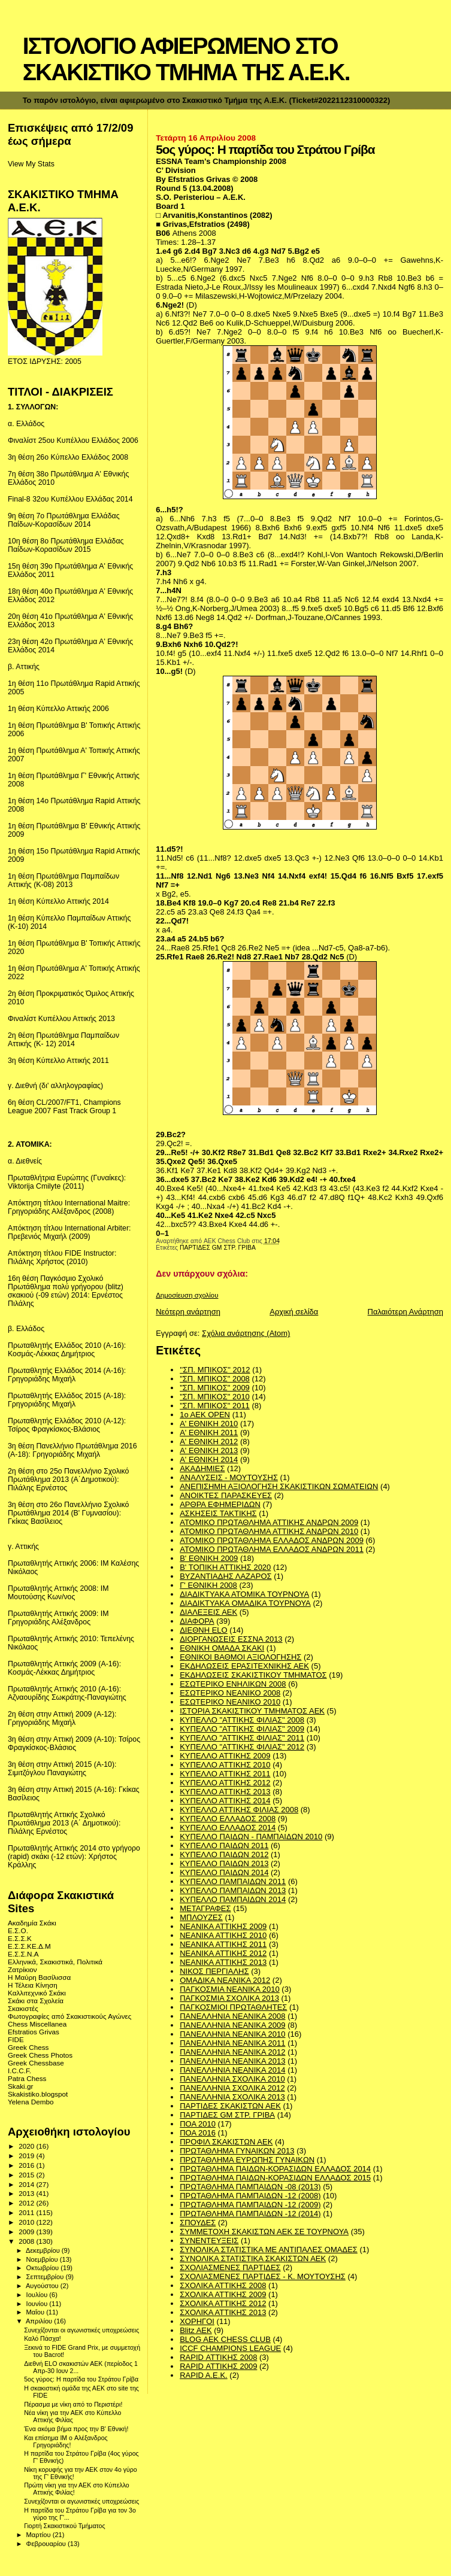  I want to click on ΠΡΩΤΑΘΛΗΜΑ ΠΑΜΠΑΙΔΩΝ -12 (2008), so click(250, 2195).